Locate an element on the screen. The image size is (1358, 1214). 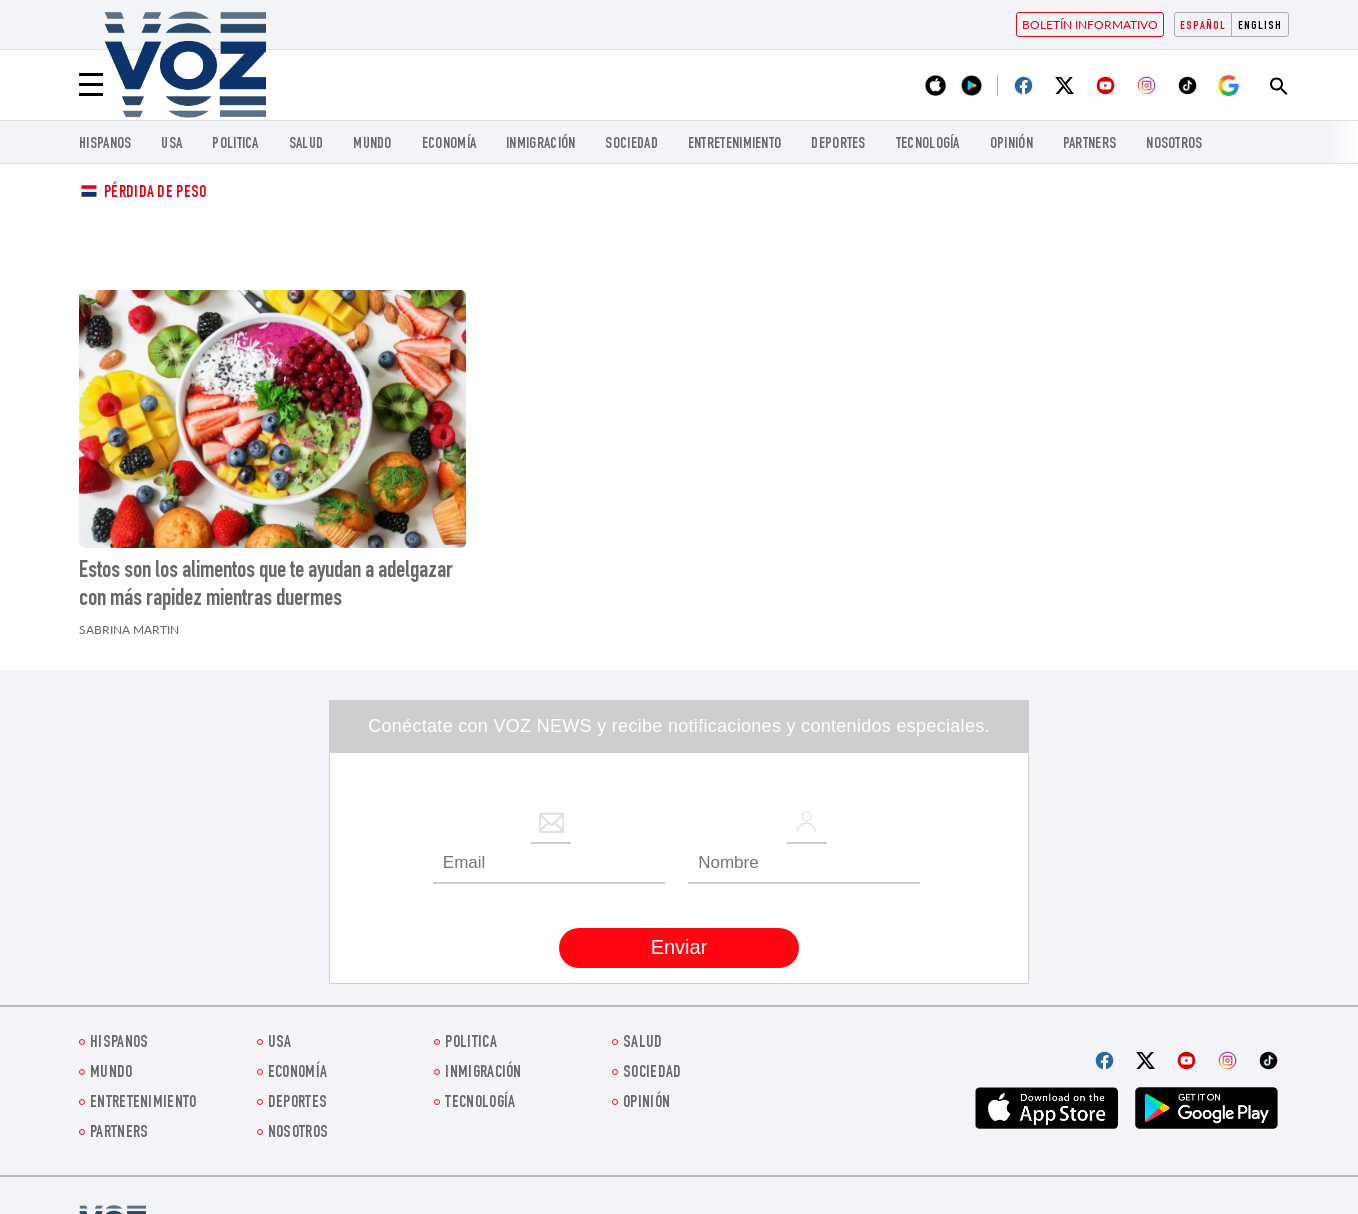
ENTRETENIMIENTO is located at coordinates (735, 144).